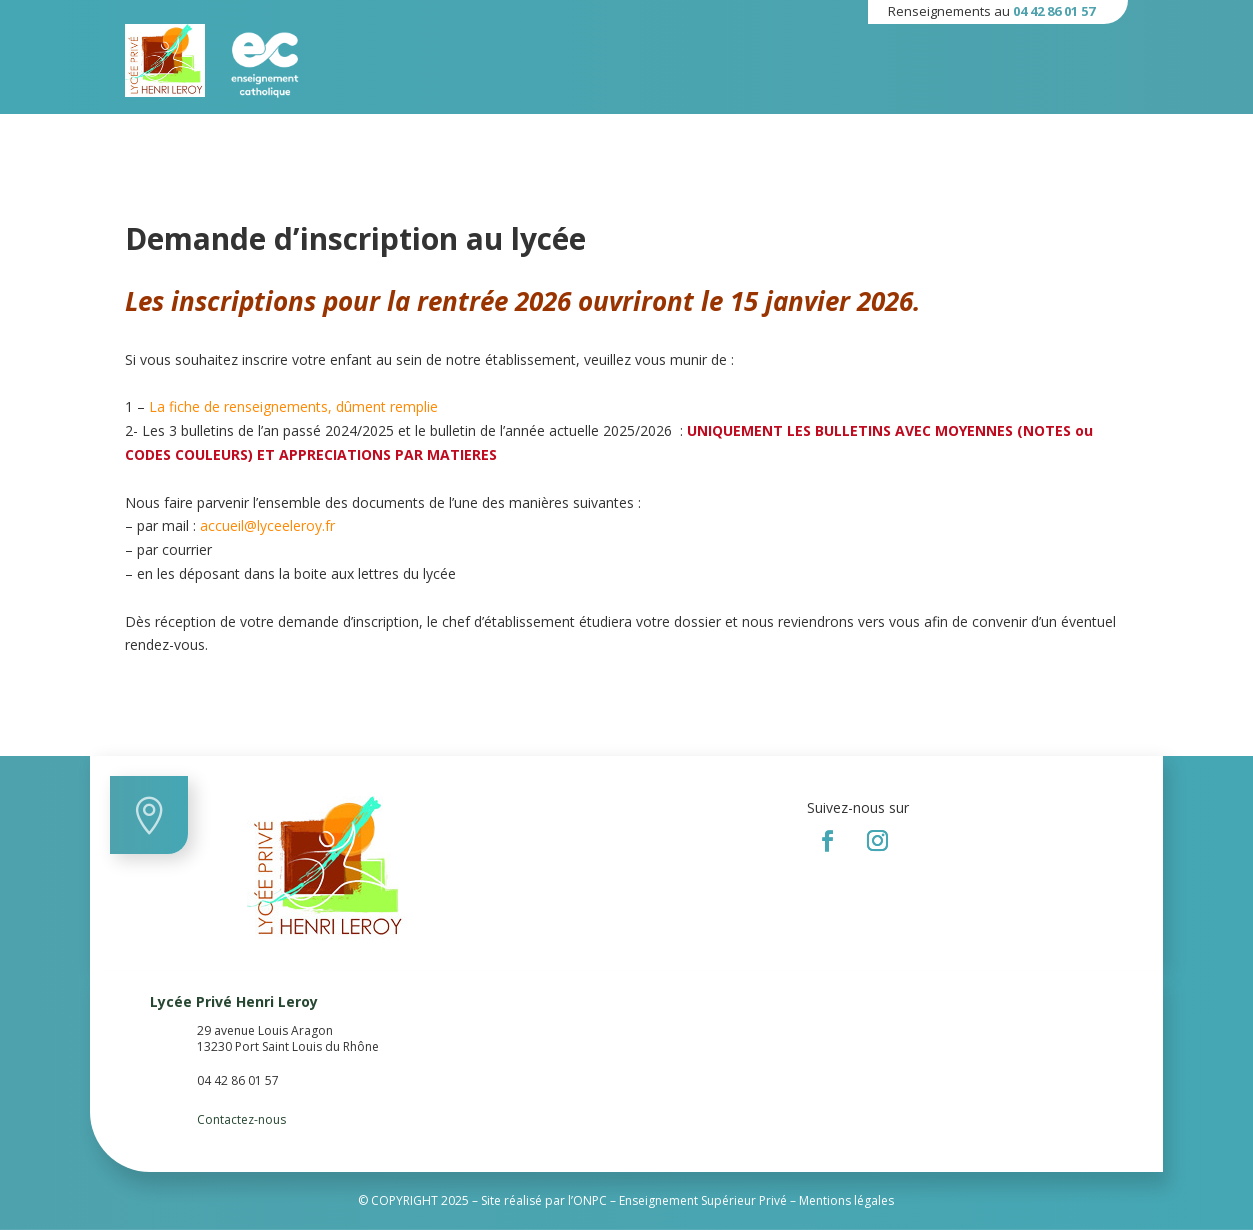 The width and height of the screenshot is (1253, 1230). Describe the element at coordinates (770, 135) in the screenshot. I see `Paiement en ligne` at that location.